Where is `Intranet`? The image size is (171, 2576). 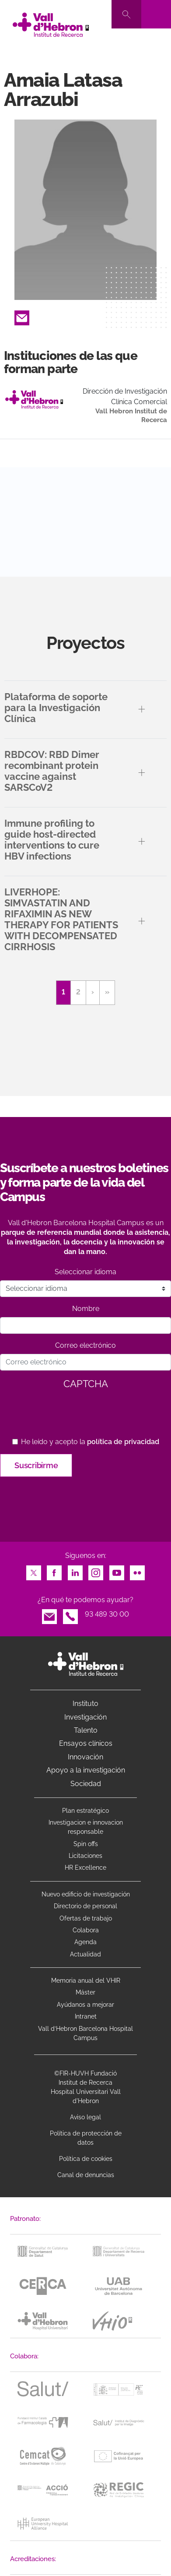 Intranet is located at coordinates (86, 2016).